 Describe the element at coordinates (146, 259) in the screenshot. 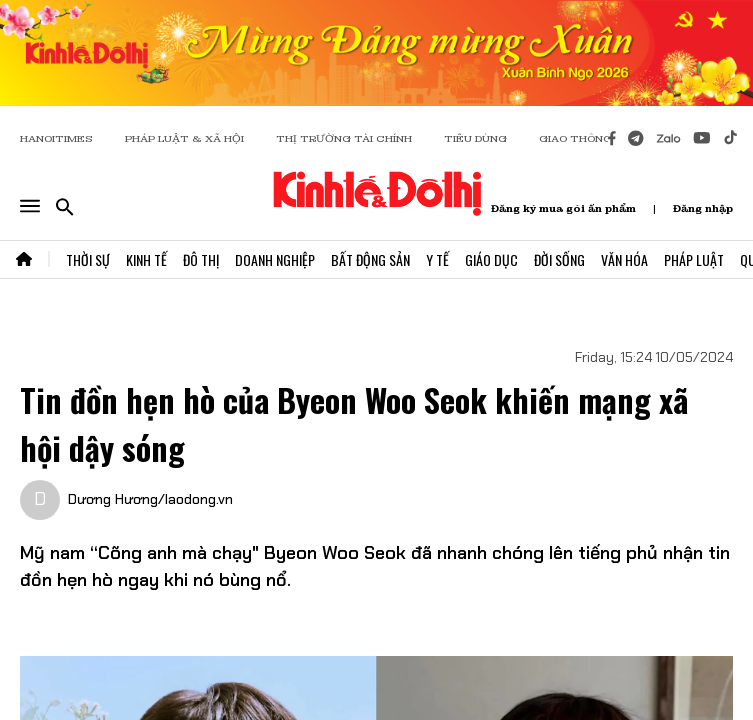

I see `Kinh Tế` at that location.